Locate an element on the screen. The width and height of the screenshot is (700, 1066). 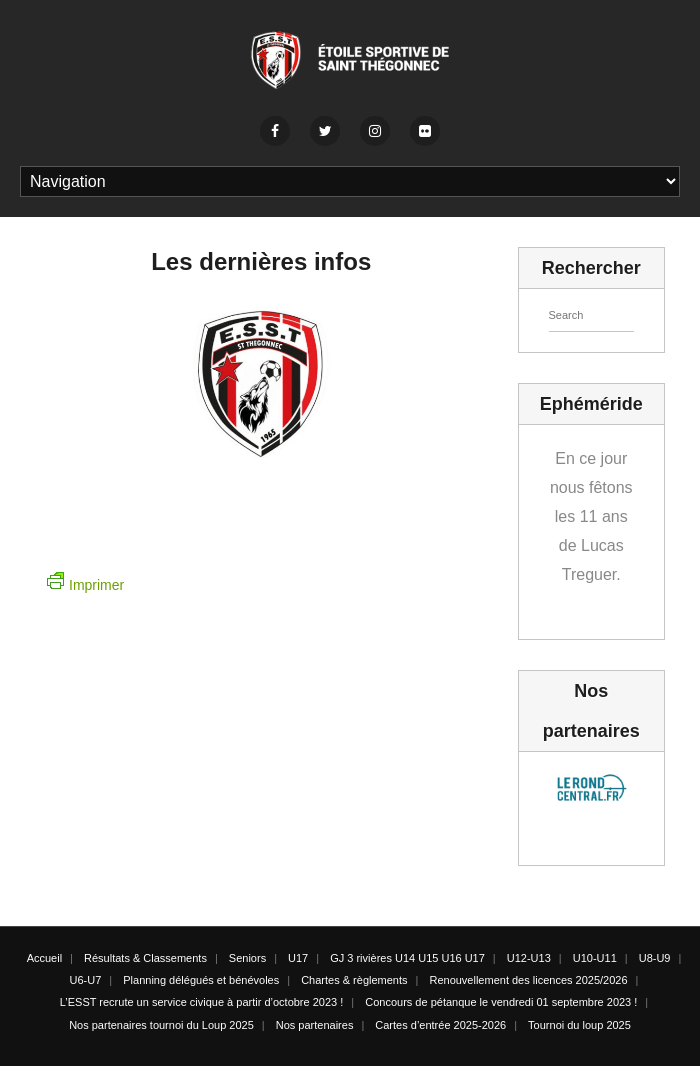
U12-U13 is located at coordinates (529, 958).